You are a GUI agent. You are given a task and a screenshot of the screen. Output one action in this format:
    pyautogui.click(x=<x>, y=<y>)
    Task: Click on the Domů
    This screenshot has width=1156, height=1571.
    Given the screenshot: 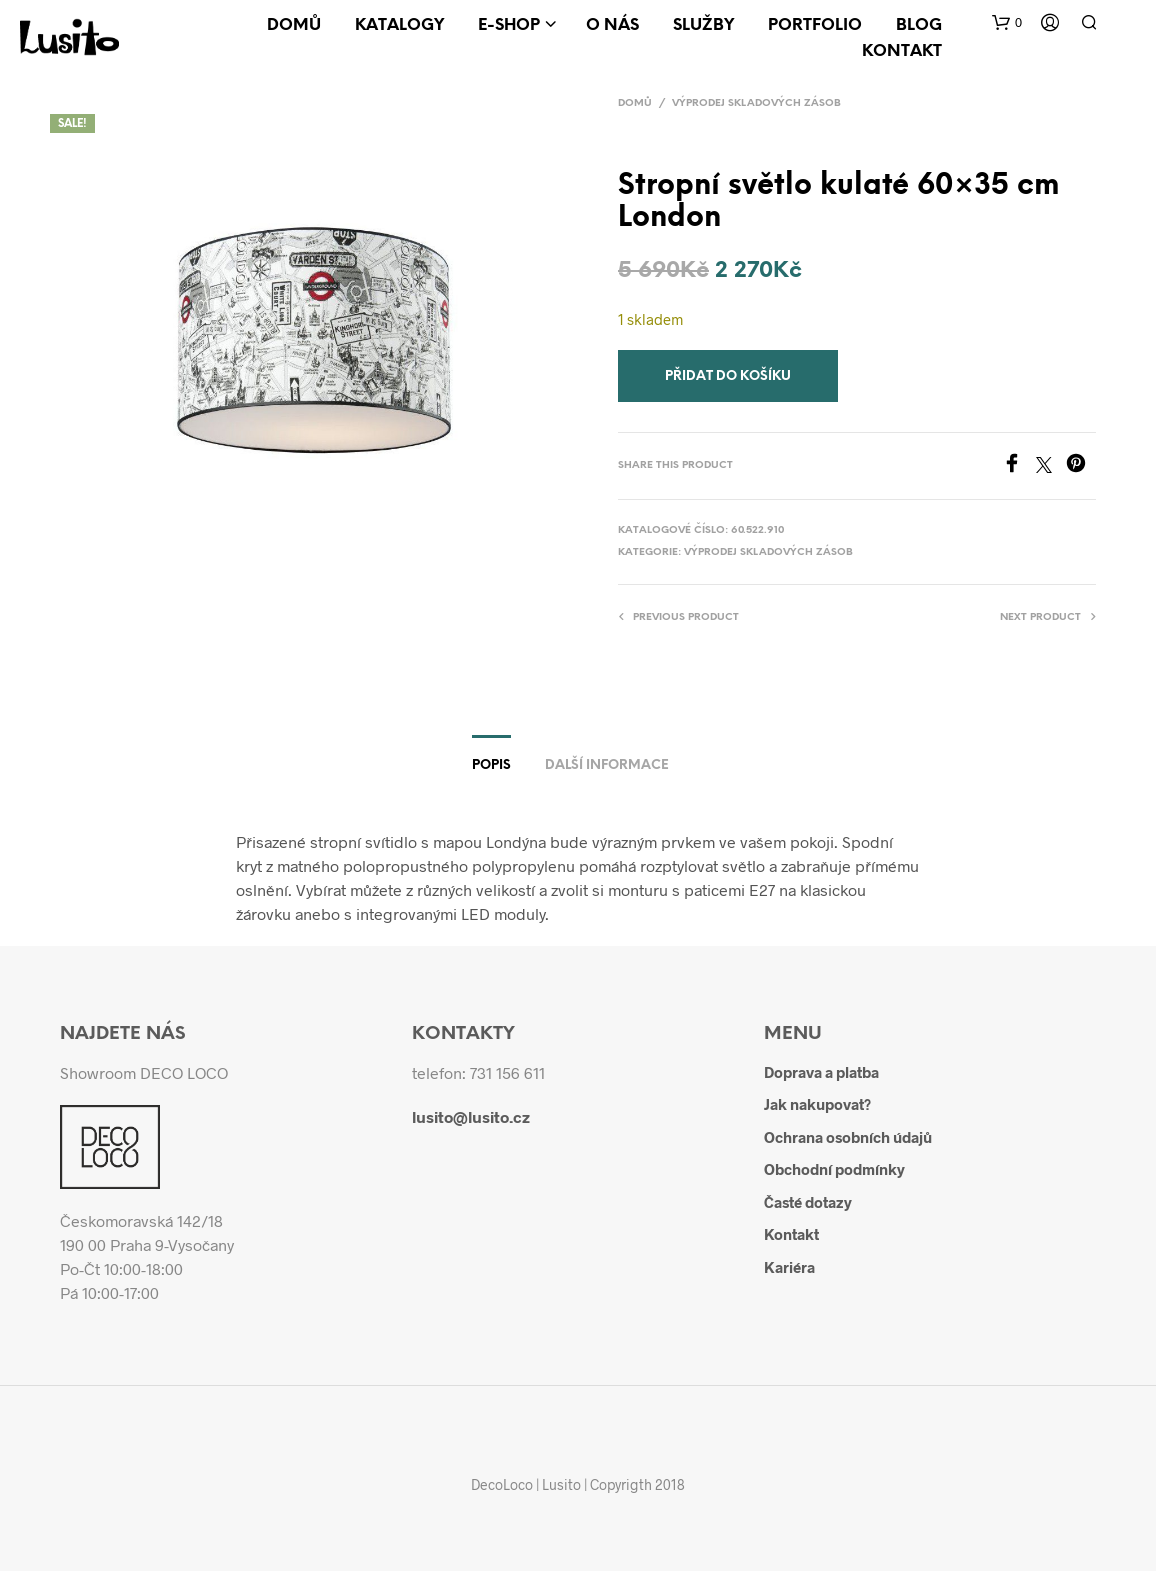 What is the action you would take?
    pyautogui.click(x=294, y=25)
    